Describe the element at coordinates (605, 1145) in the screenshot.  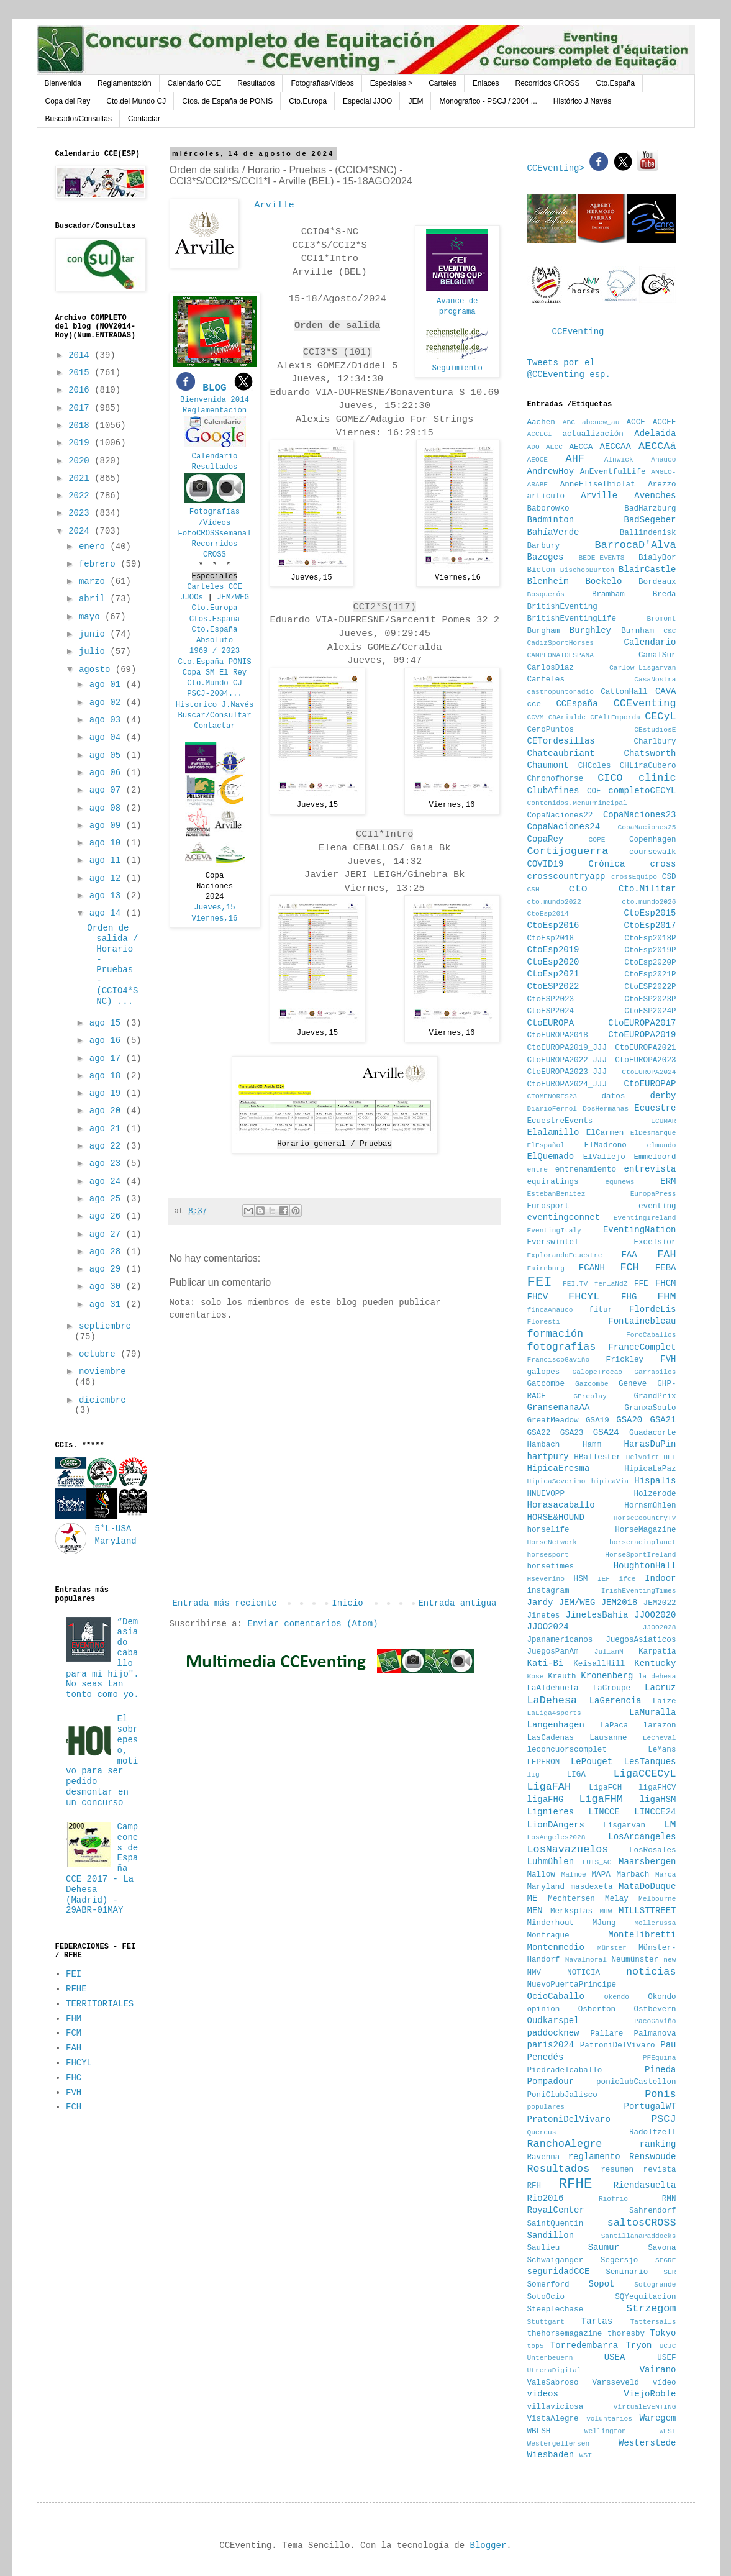
I see `ElMadroño` at that location.